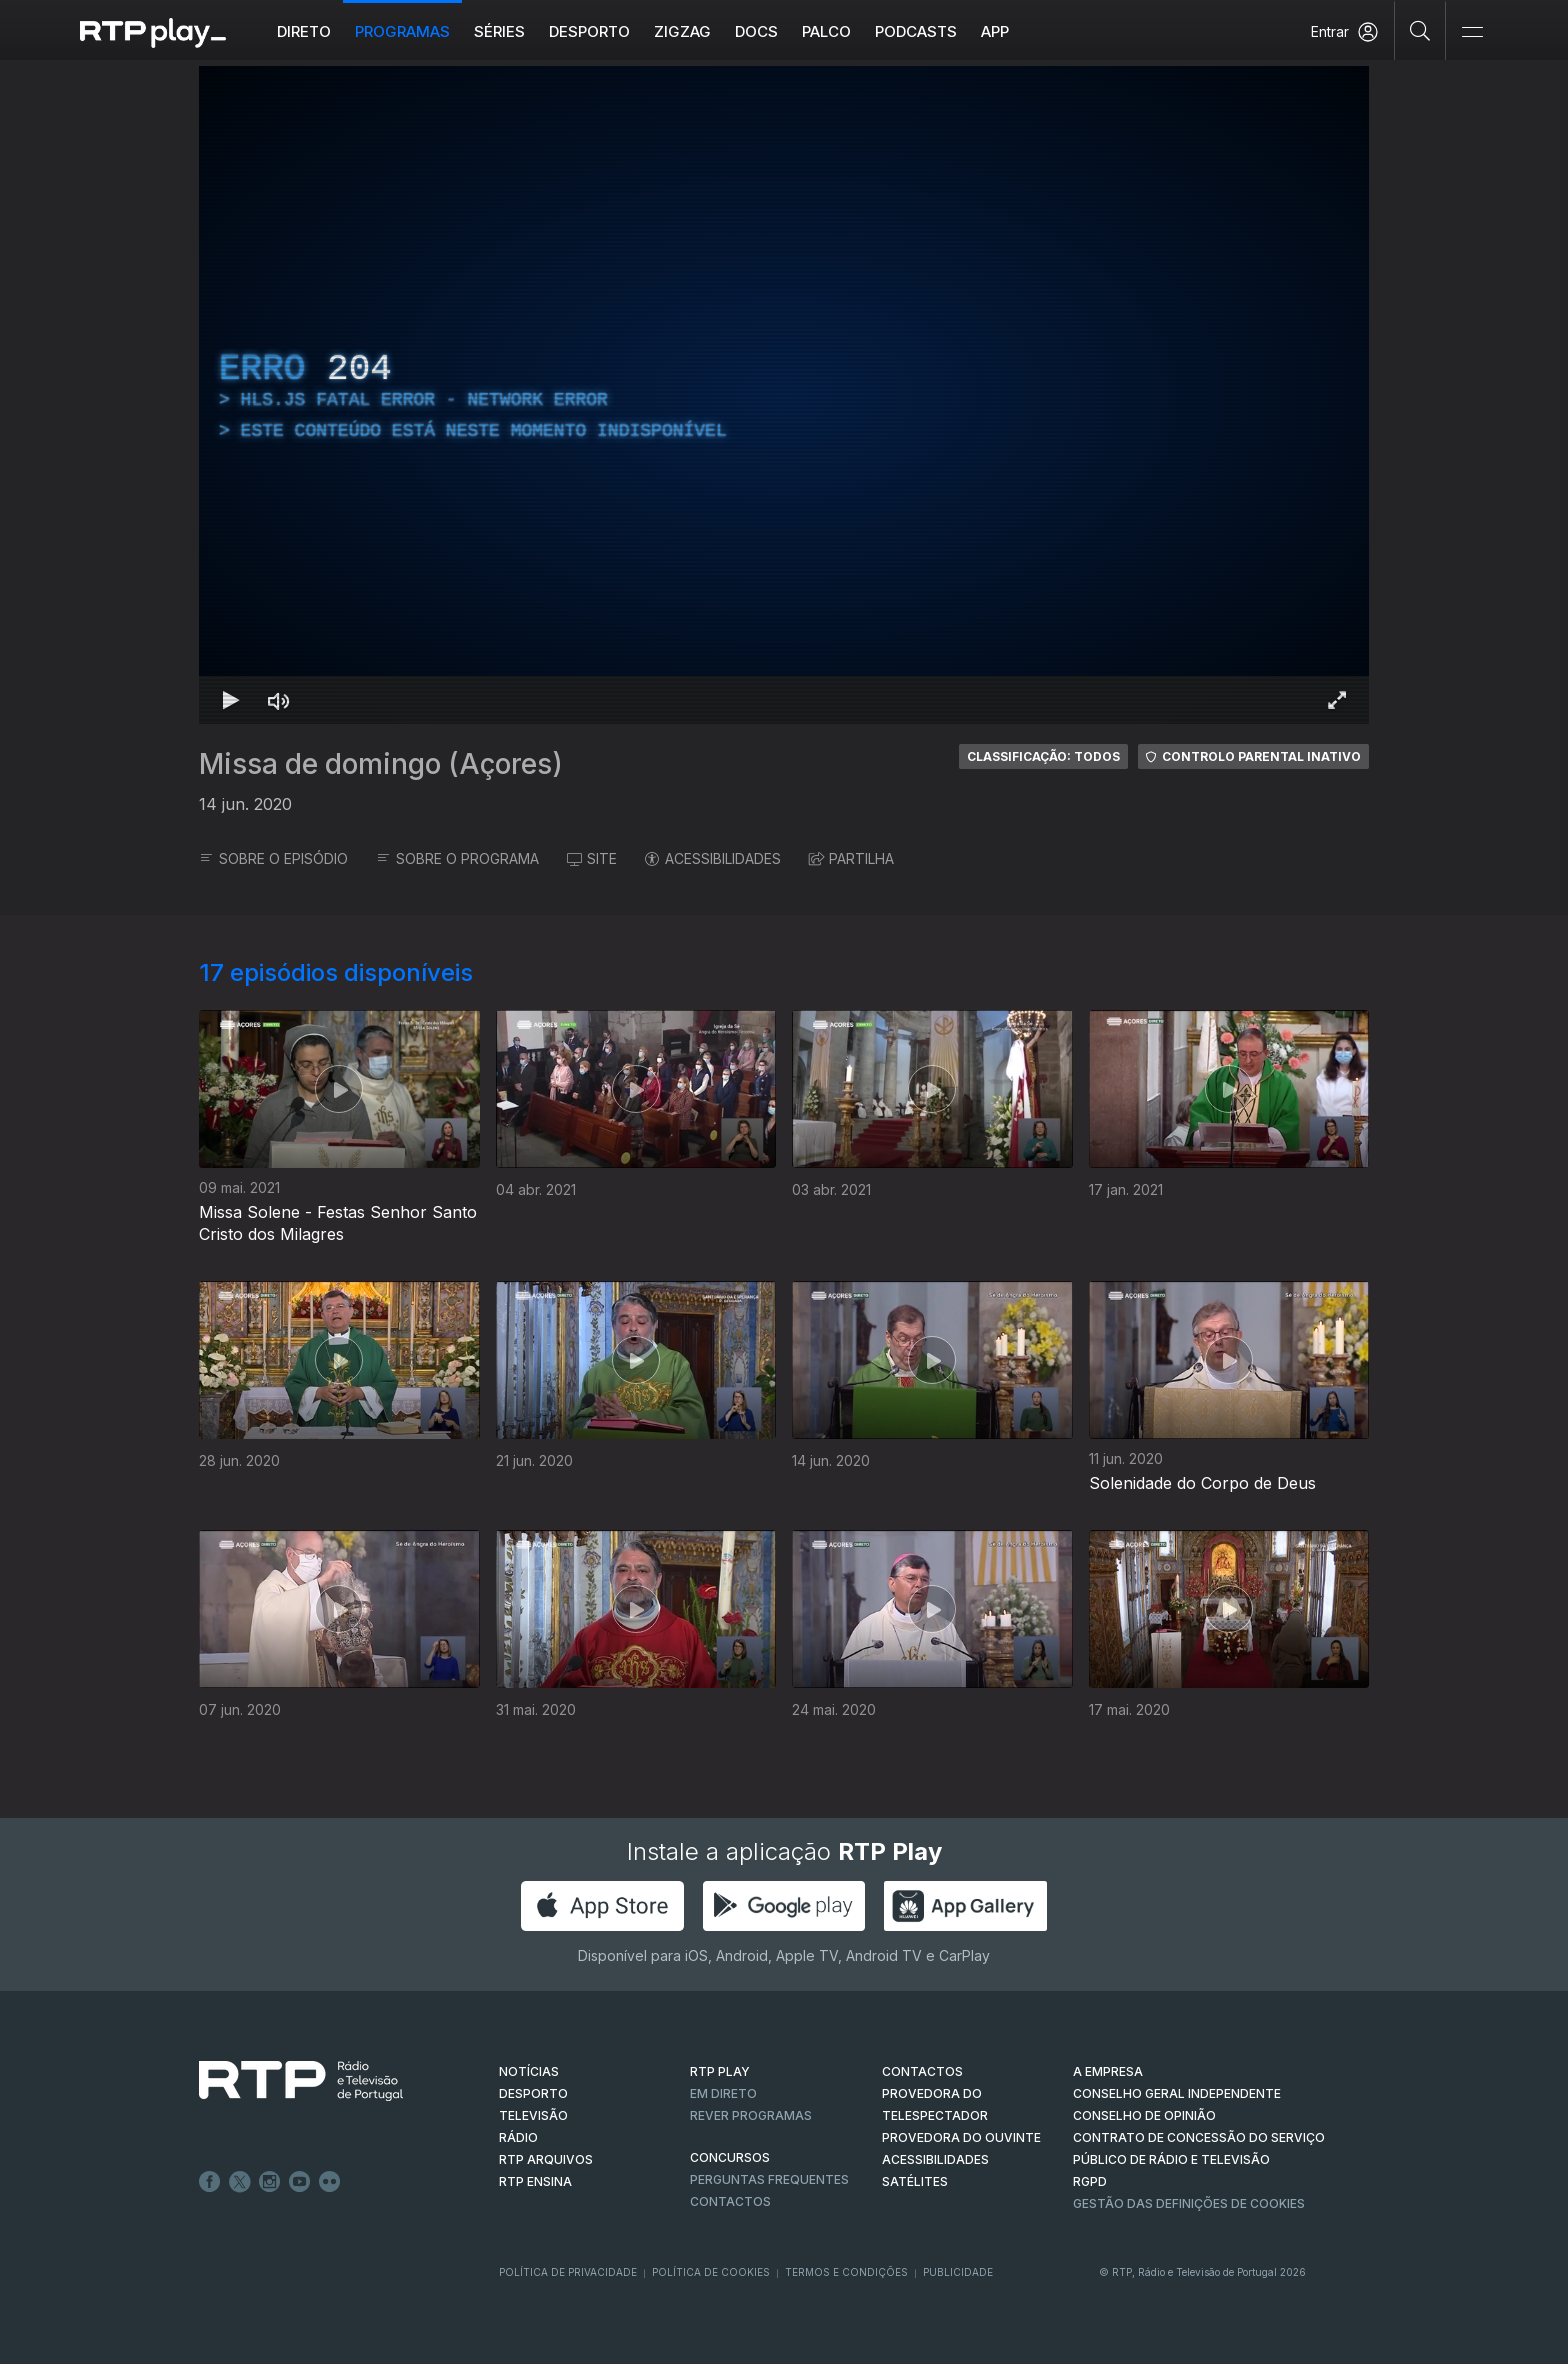  What do you see at coordinates (589, 31) in the screenshot?
I see `Desporto` at bounding box center [589, 31].